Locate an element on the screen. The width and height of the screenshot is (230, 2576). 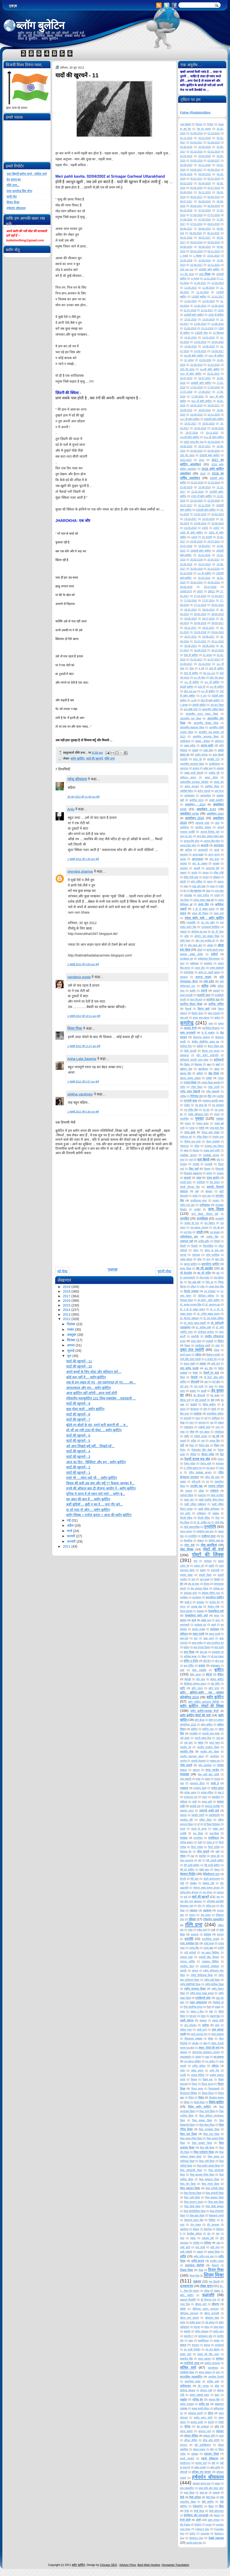
राष्ट्रवाद is located at coordinates (195, 1970).